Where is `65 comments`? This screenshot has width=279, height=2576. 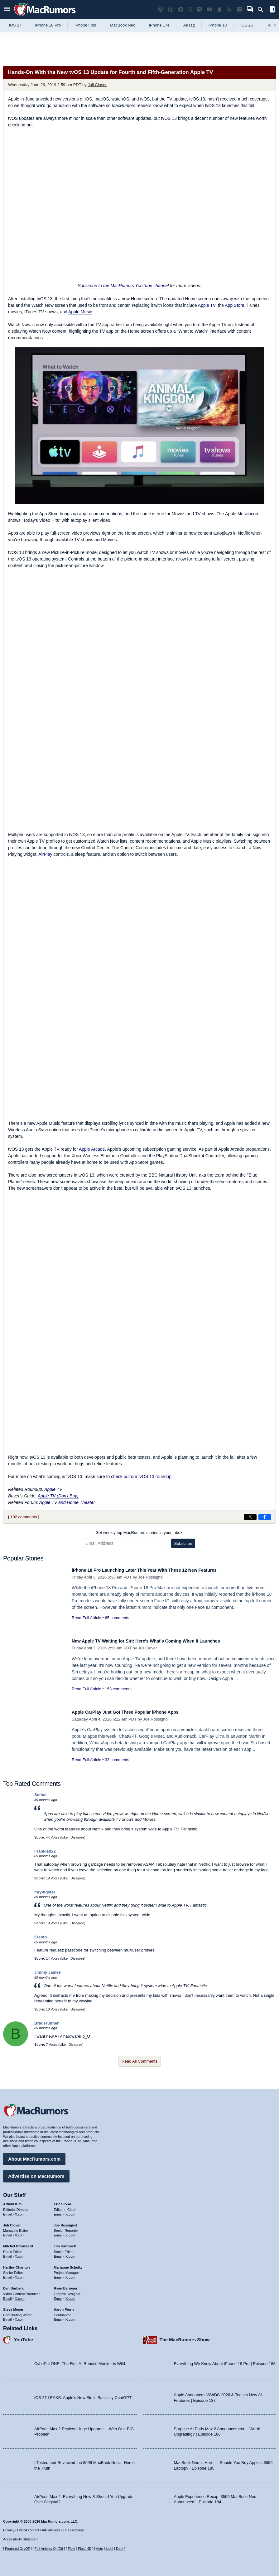
65 comments is located at coordinates (117, 1617).